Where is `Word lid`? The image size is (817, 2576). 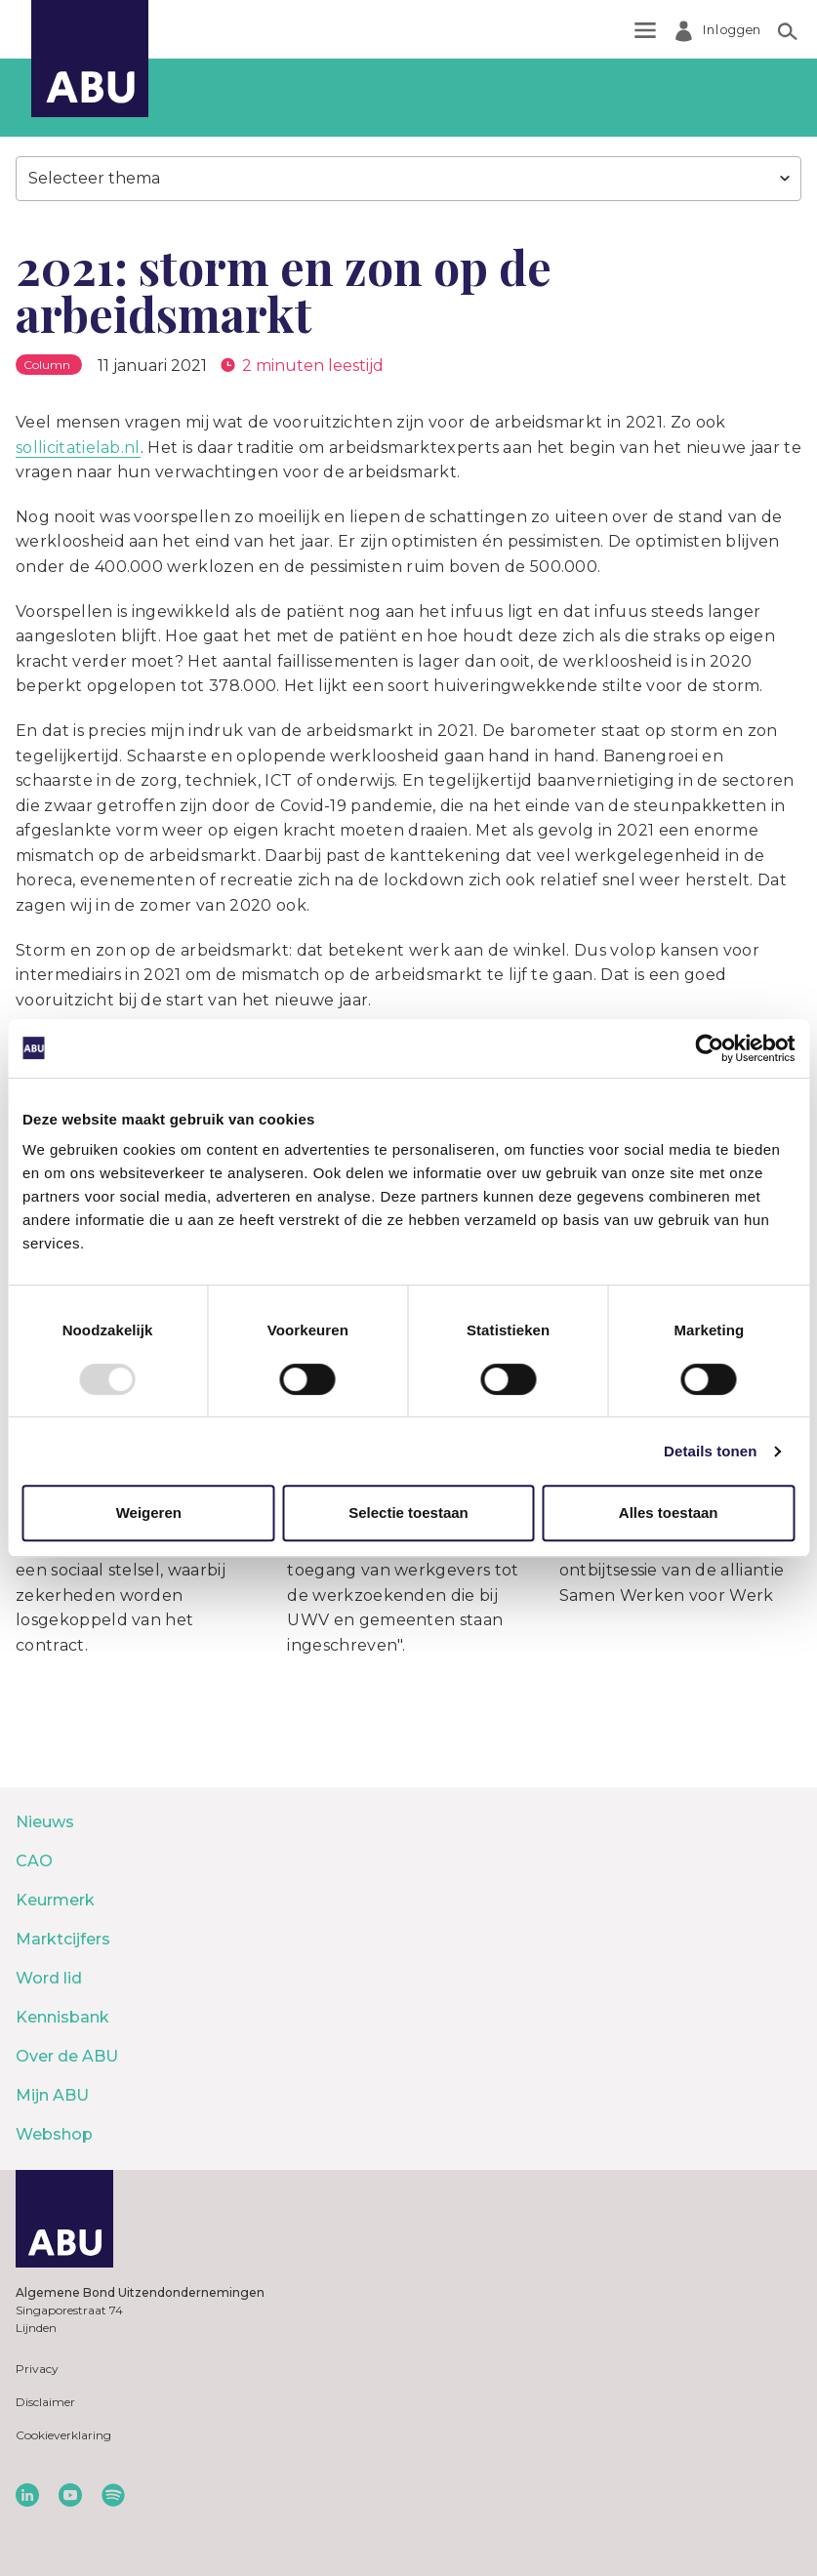 Word lid is located at coordinates (49, 1978).